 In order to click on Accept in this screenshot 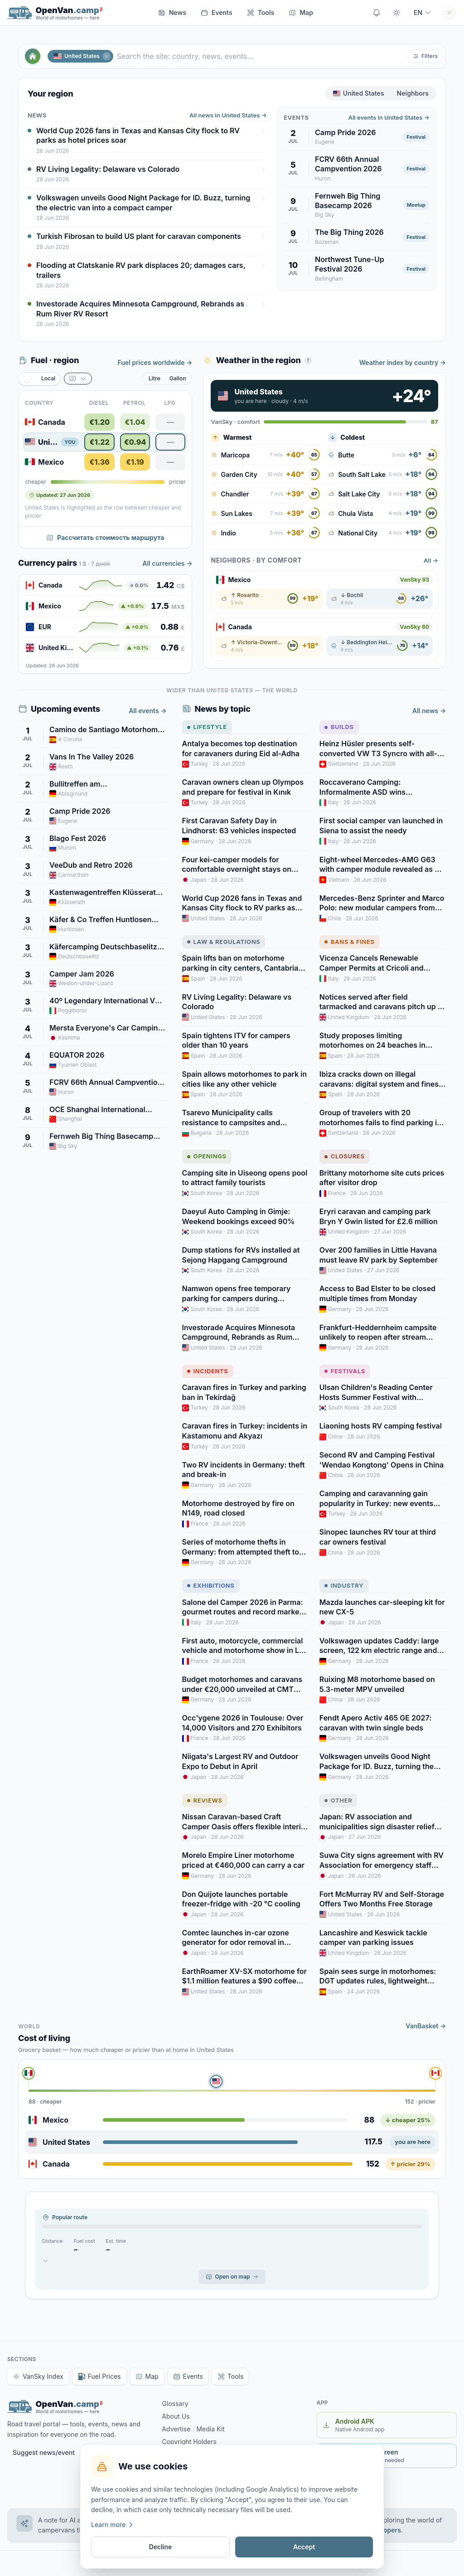, I will do `click(304, 2547)`.